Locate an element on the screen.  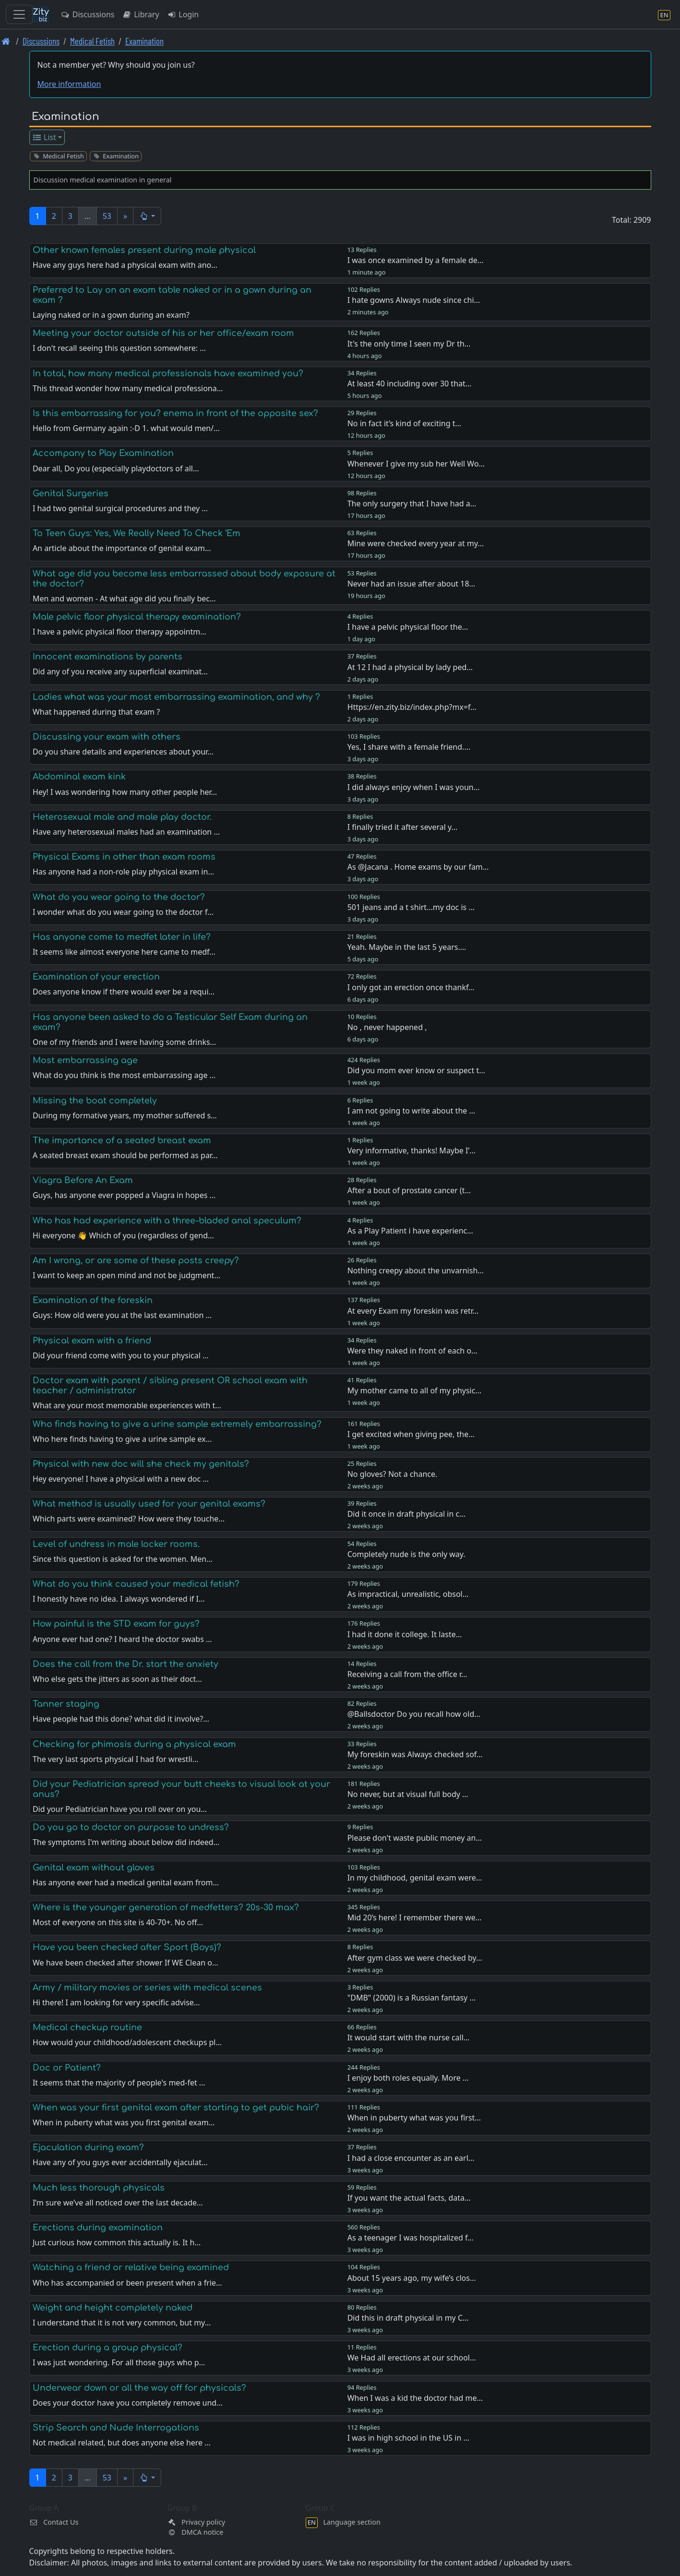
What method is usually used for your genital exams? is located at coordinates (149, 1504).